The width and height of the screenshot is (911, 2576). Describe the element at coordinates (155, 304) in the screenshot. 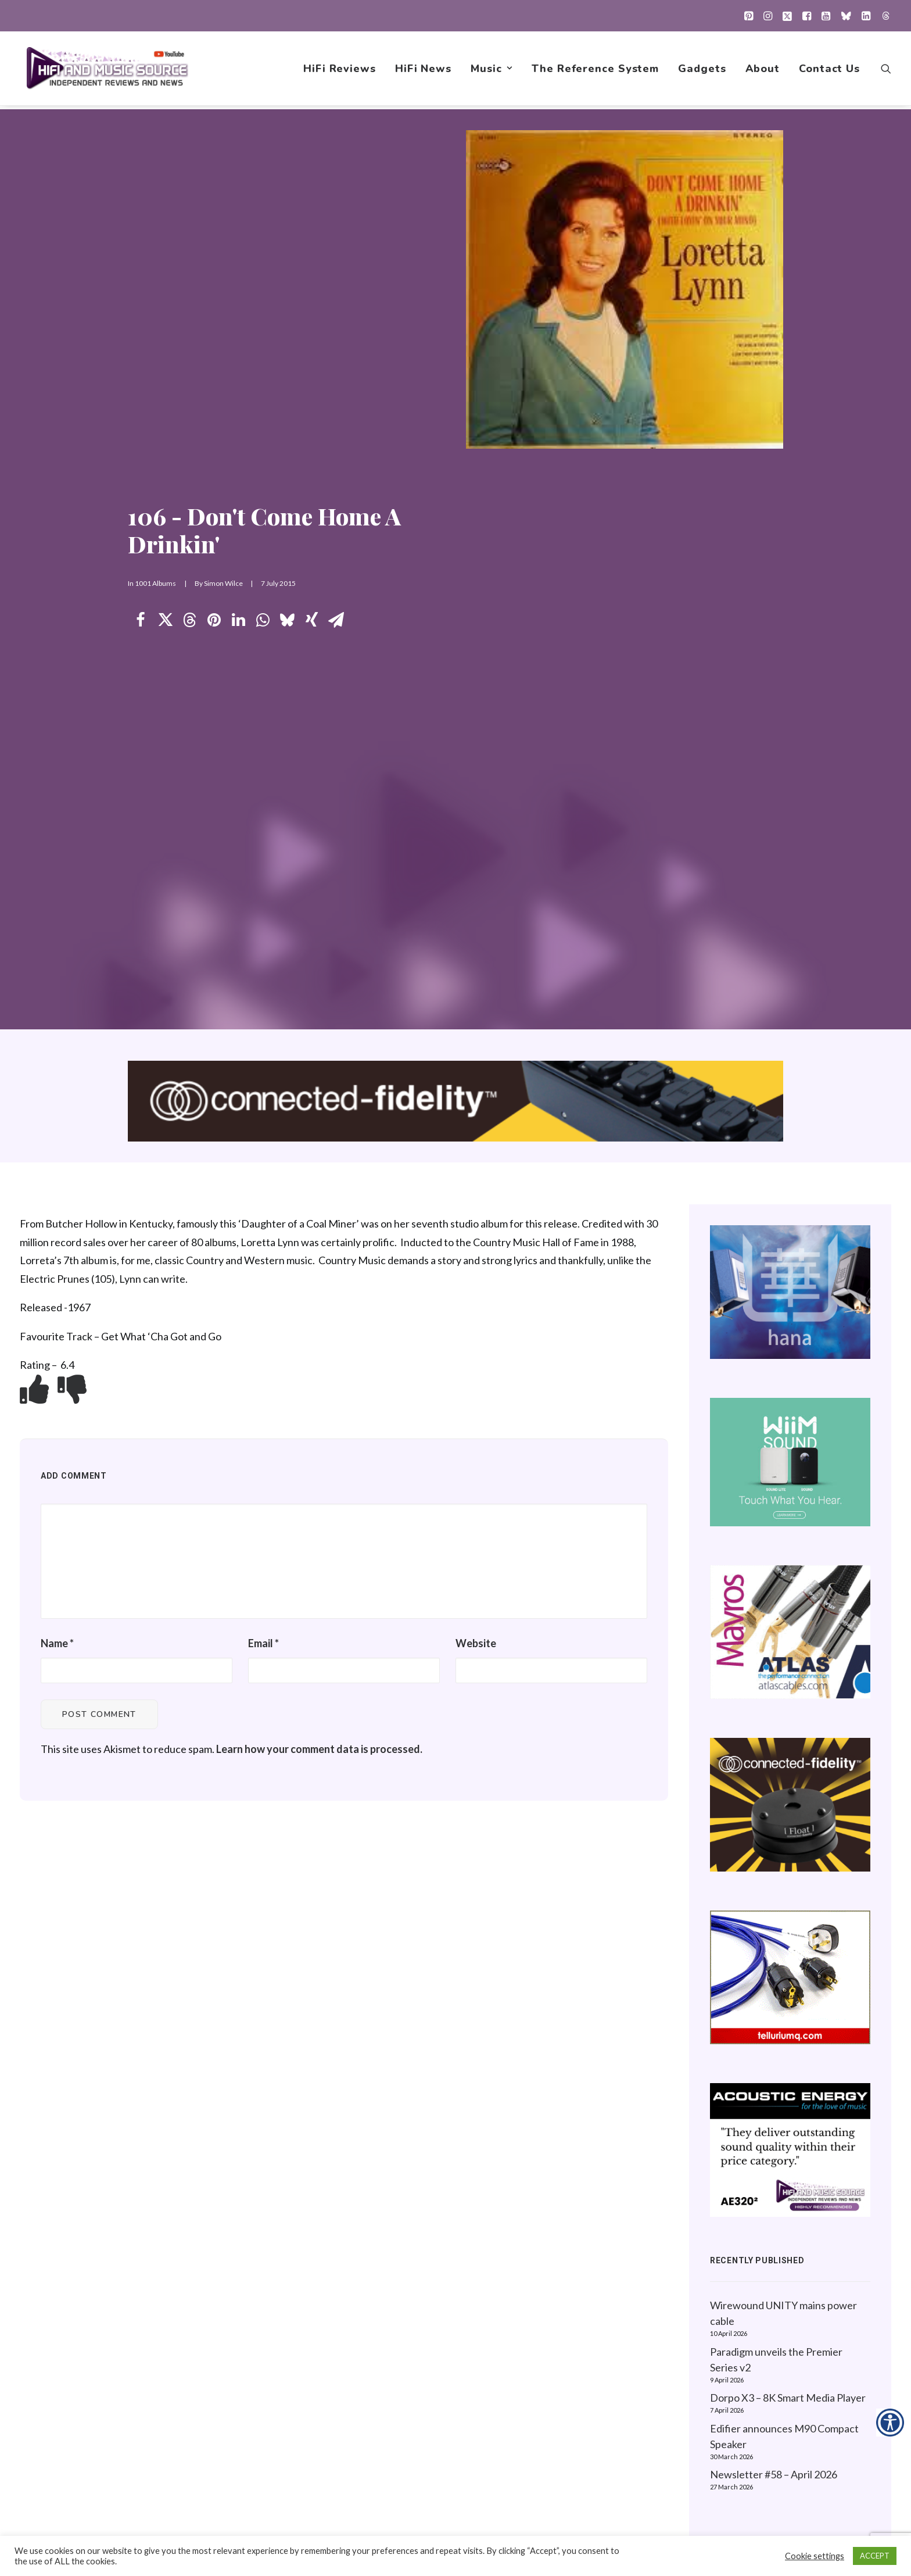

I see `1001 Albums` at that location.